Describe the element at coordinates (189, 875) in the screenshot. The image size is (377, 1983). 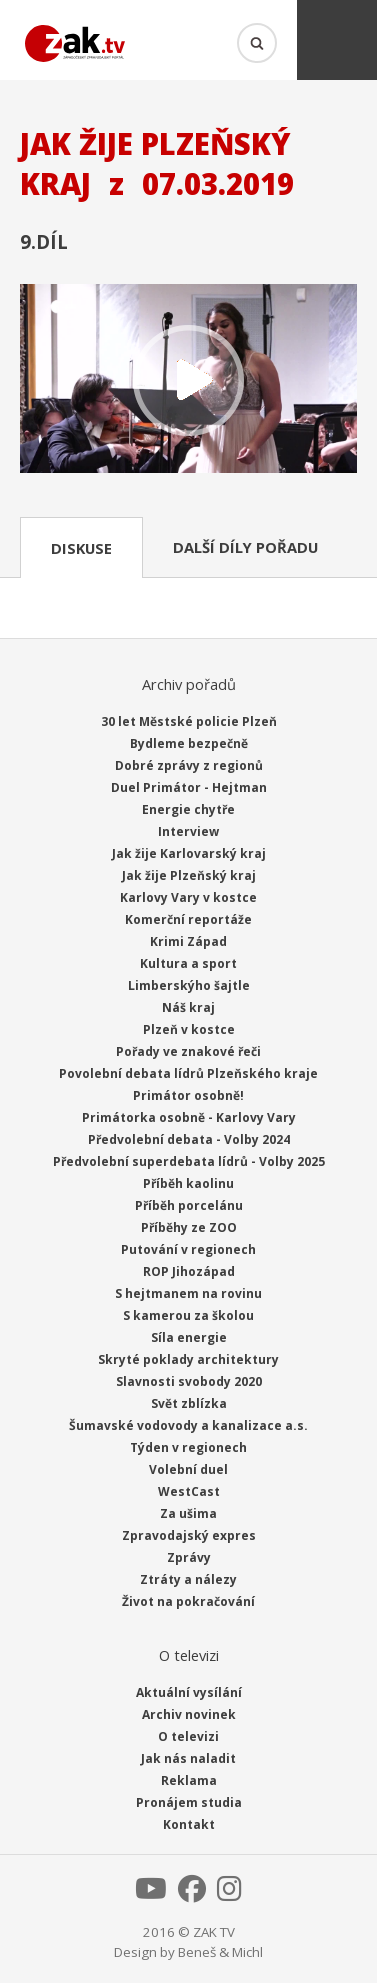
I see `Jak žije Plzeňský kraj` at that location.